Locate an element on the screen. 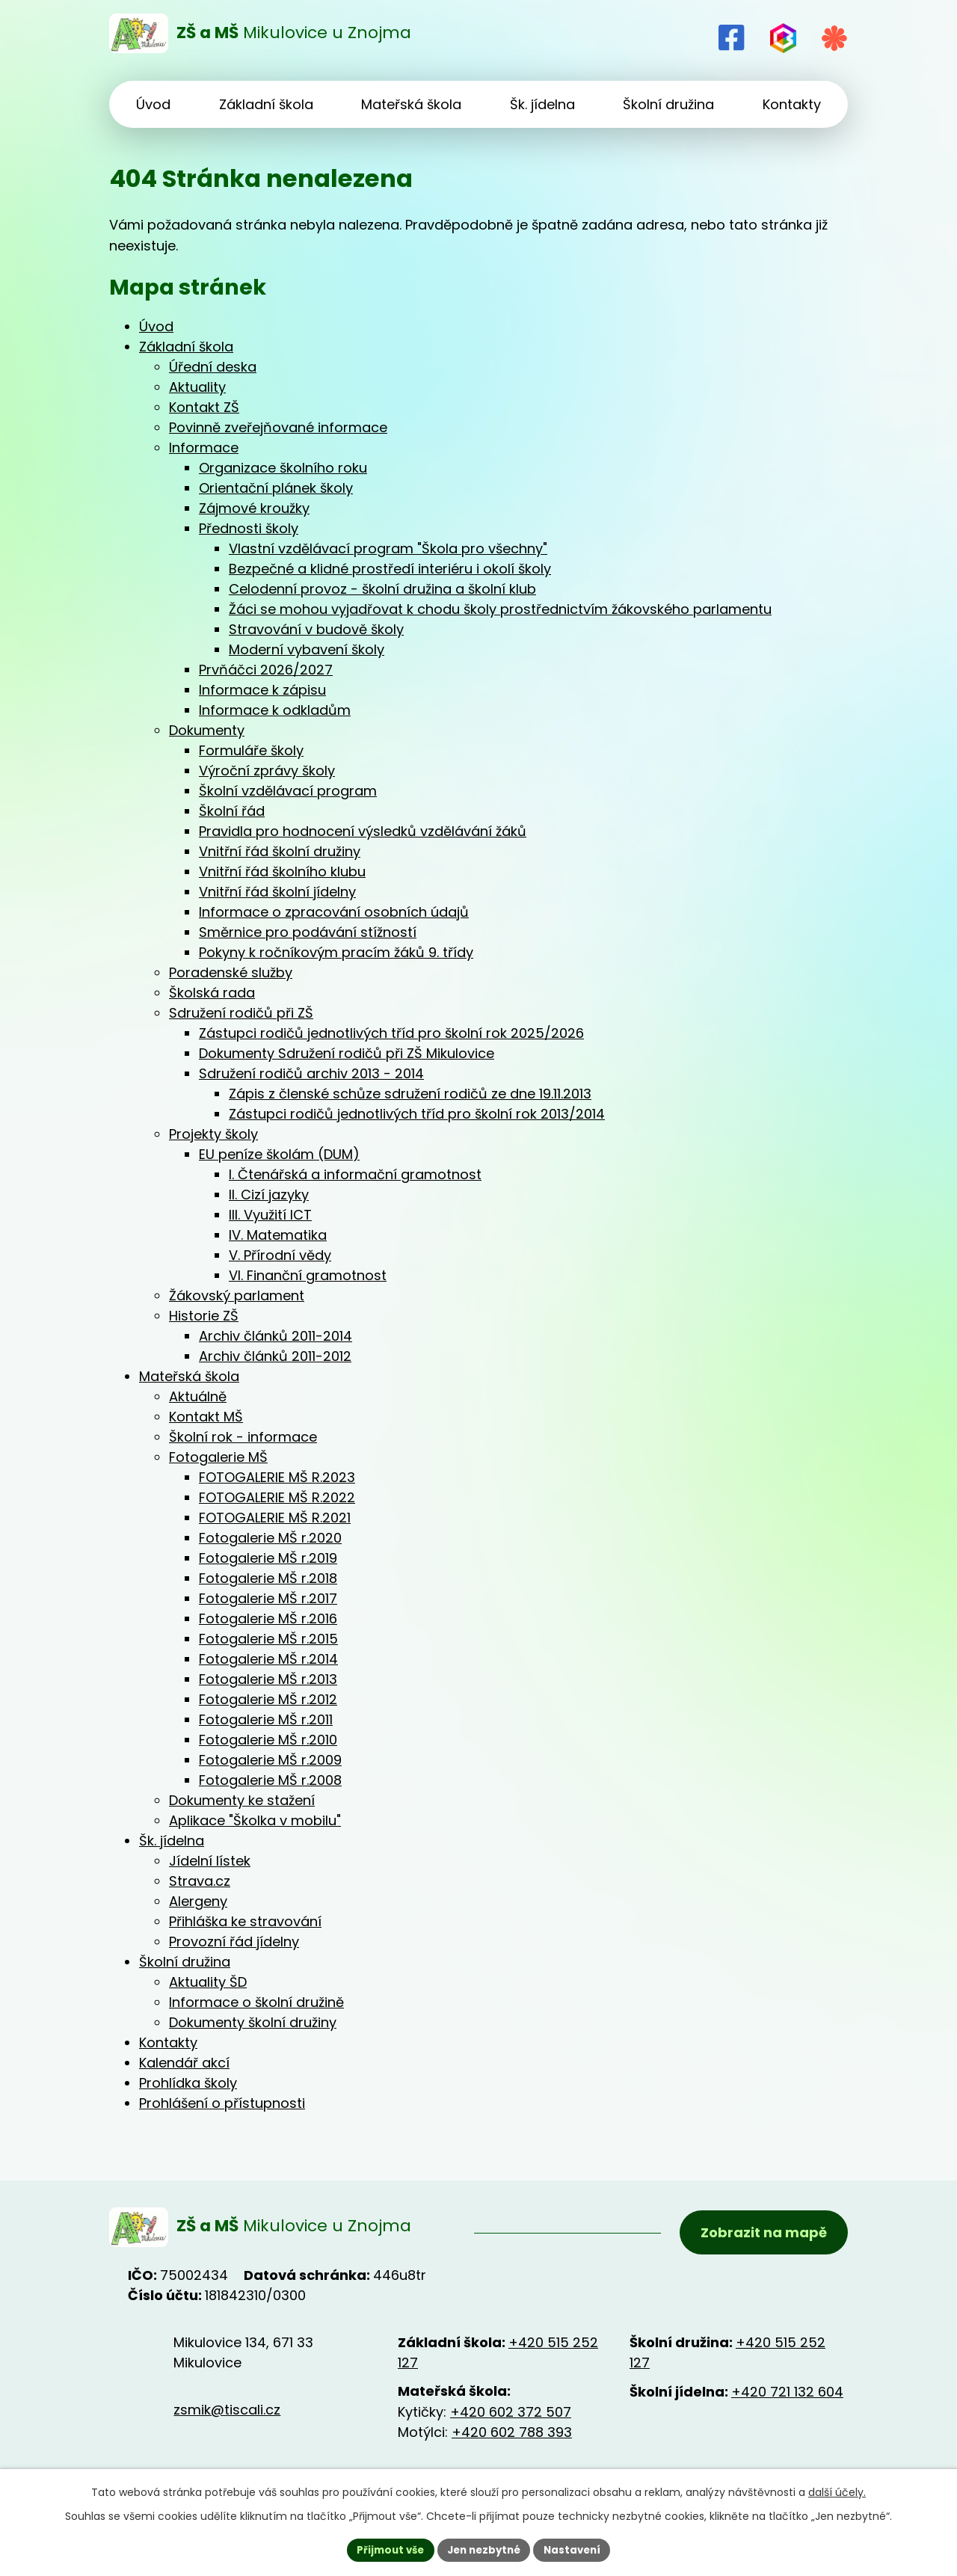 This screenshot has height=2576, width=957. Šk. jídelna is located at coordinates (171, 1840).